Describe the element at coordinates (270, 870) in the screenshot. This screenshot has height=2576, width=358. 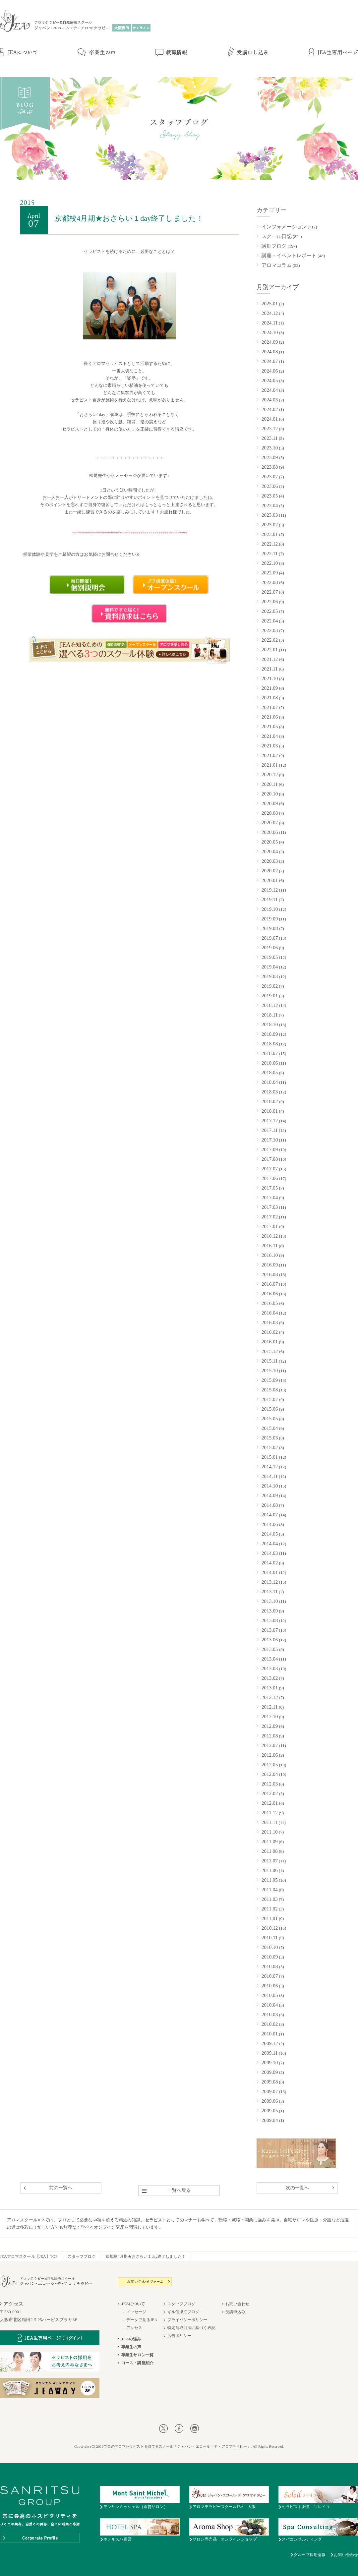
I see `2020.02` at that location.